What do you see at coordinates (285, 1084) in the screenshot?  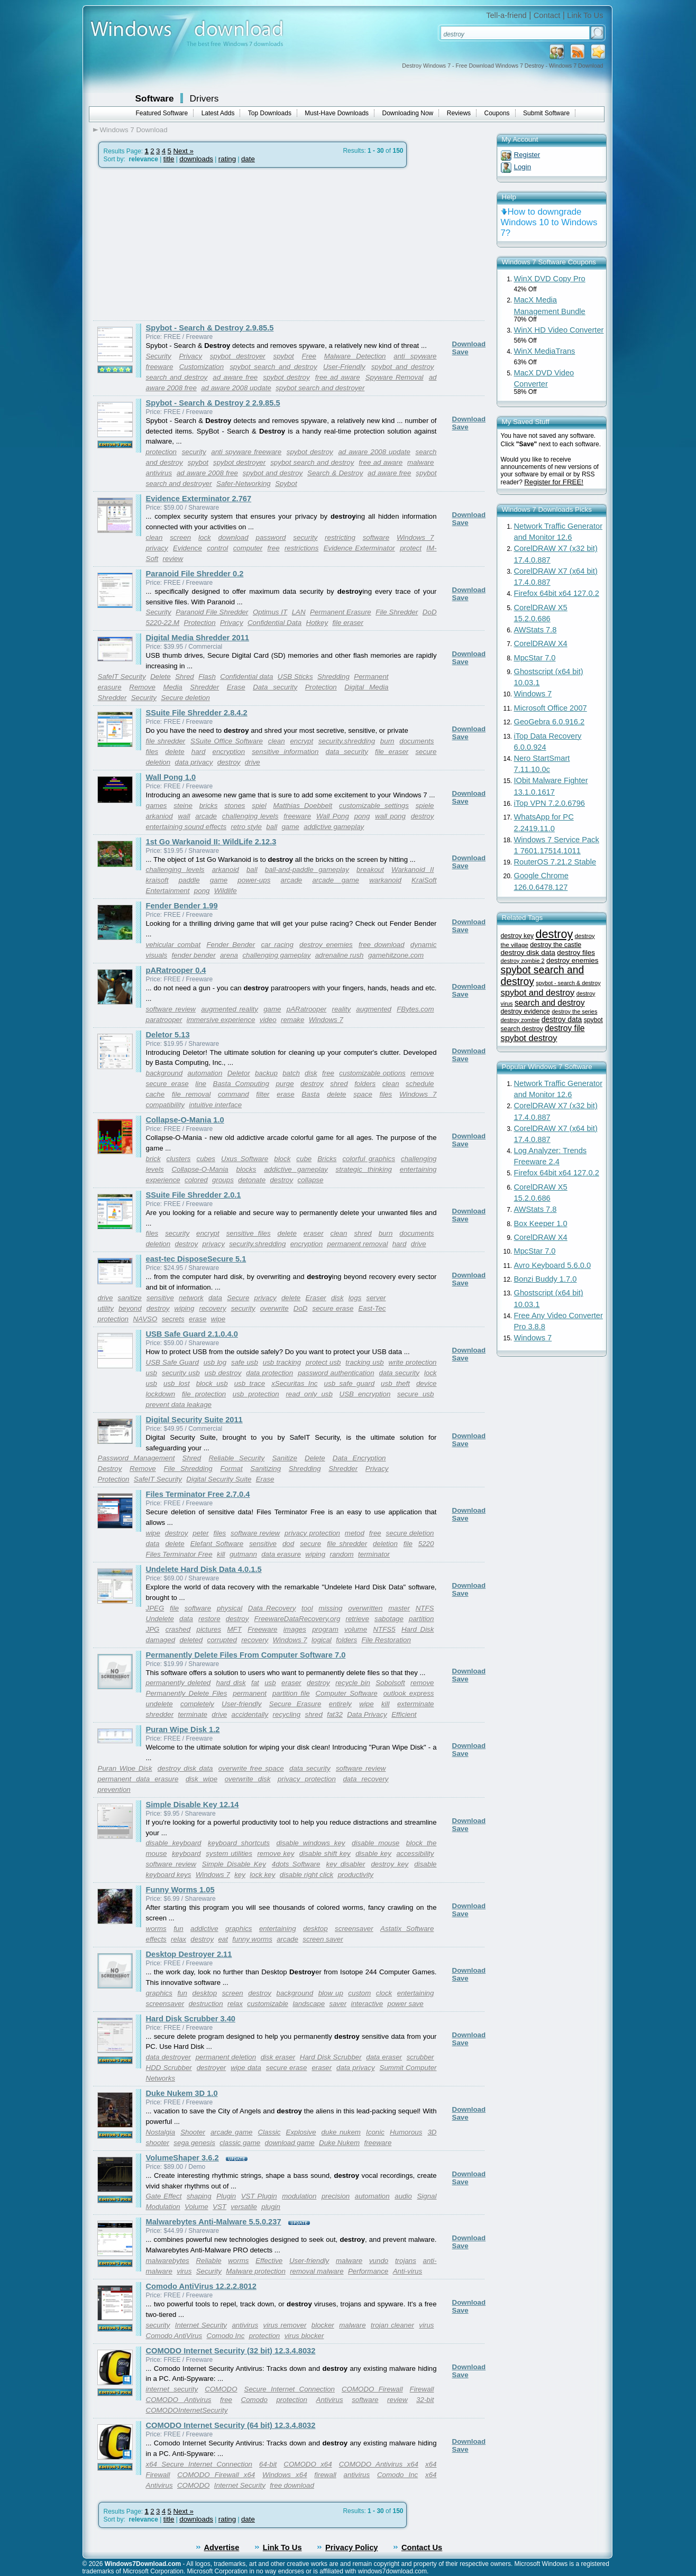 I see `purge` at bounding box center [285, 1084].